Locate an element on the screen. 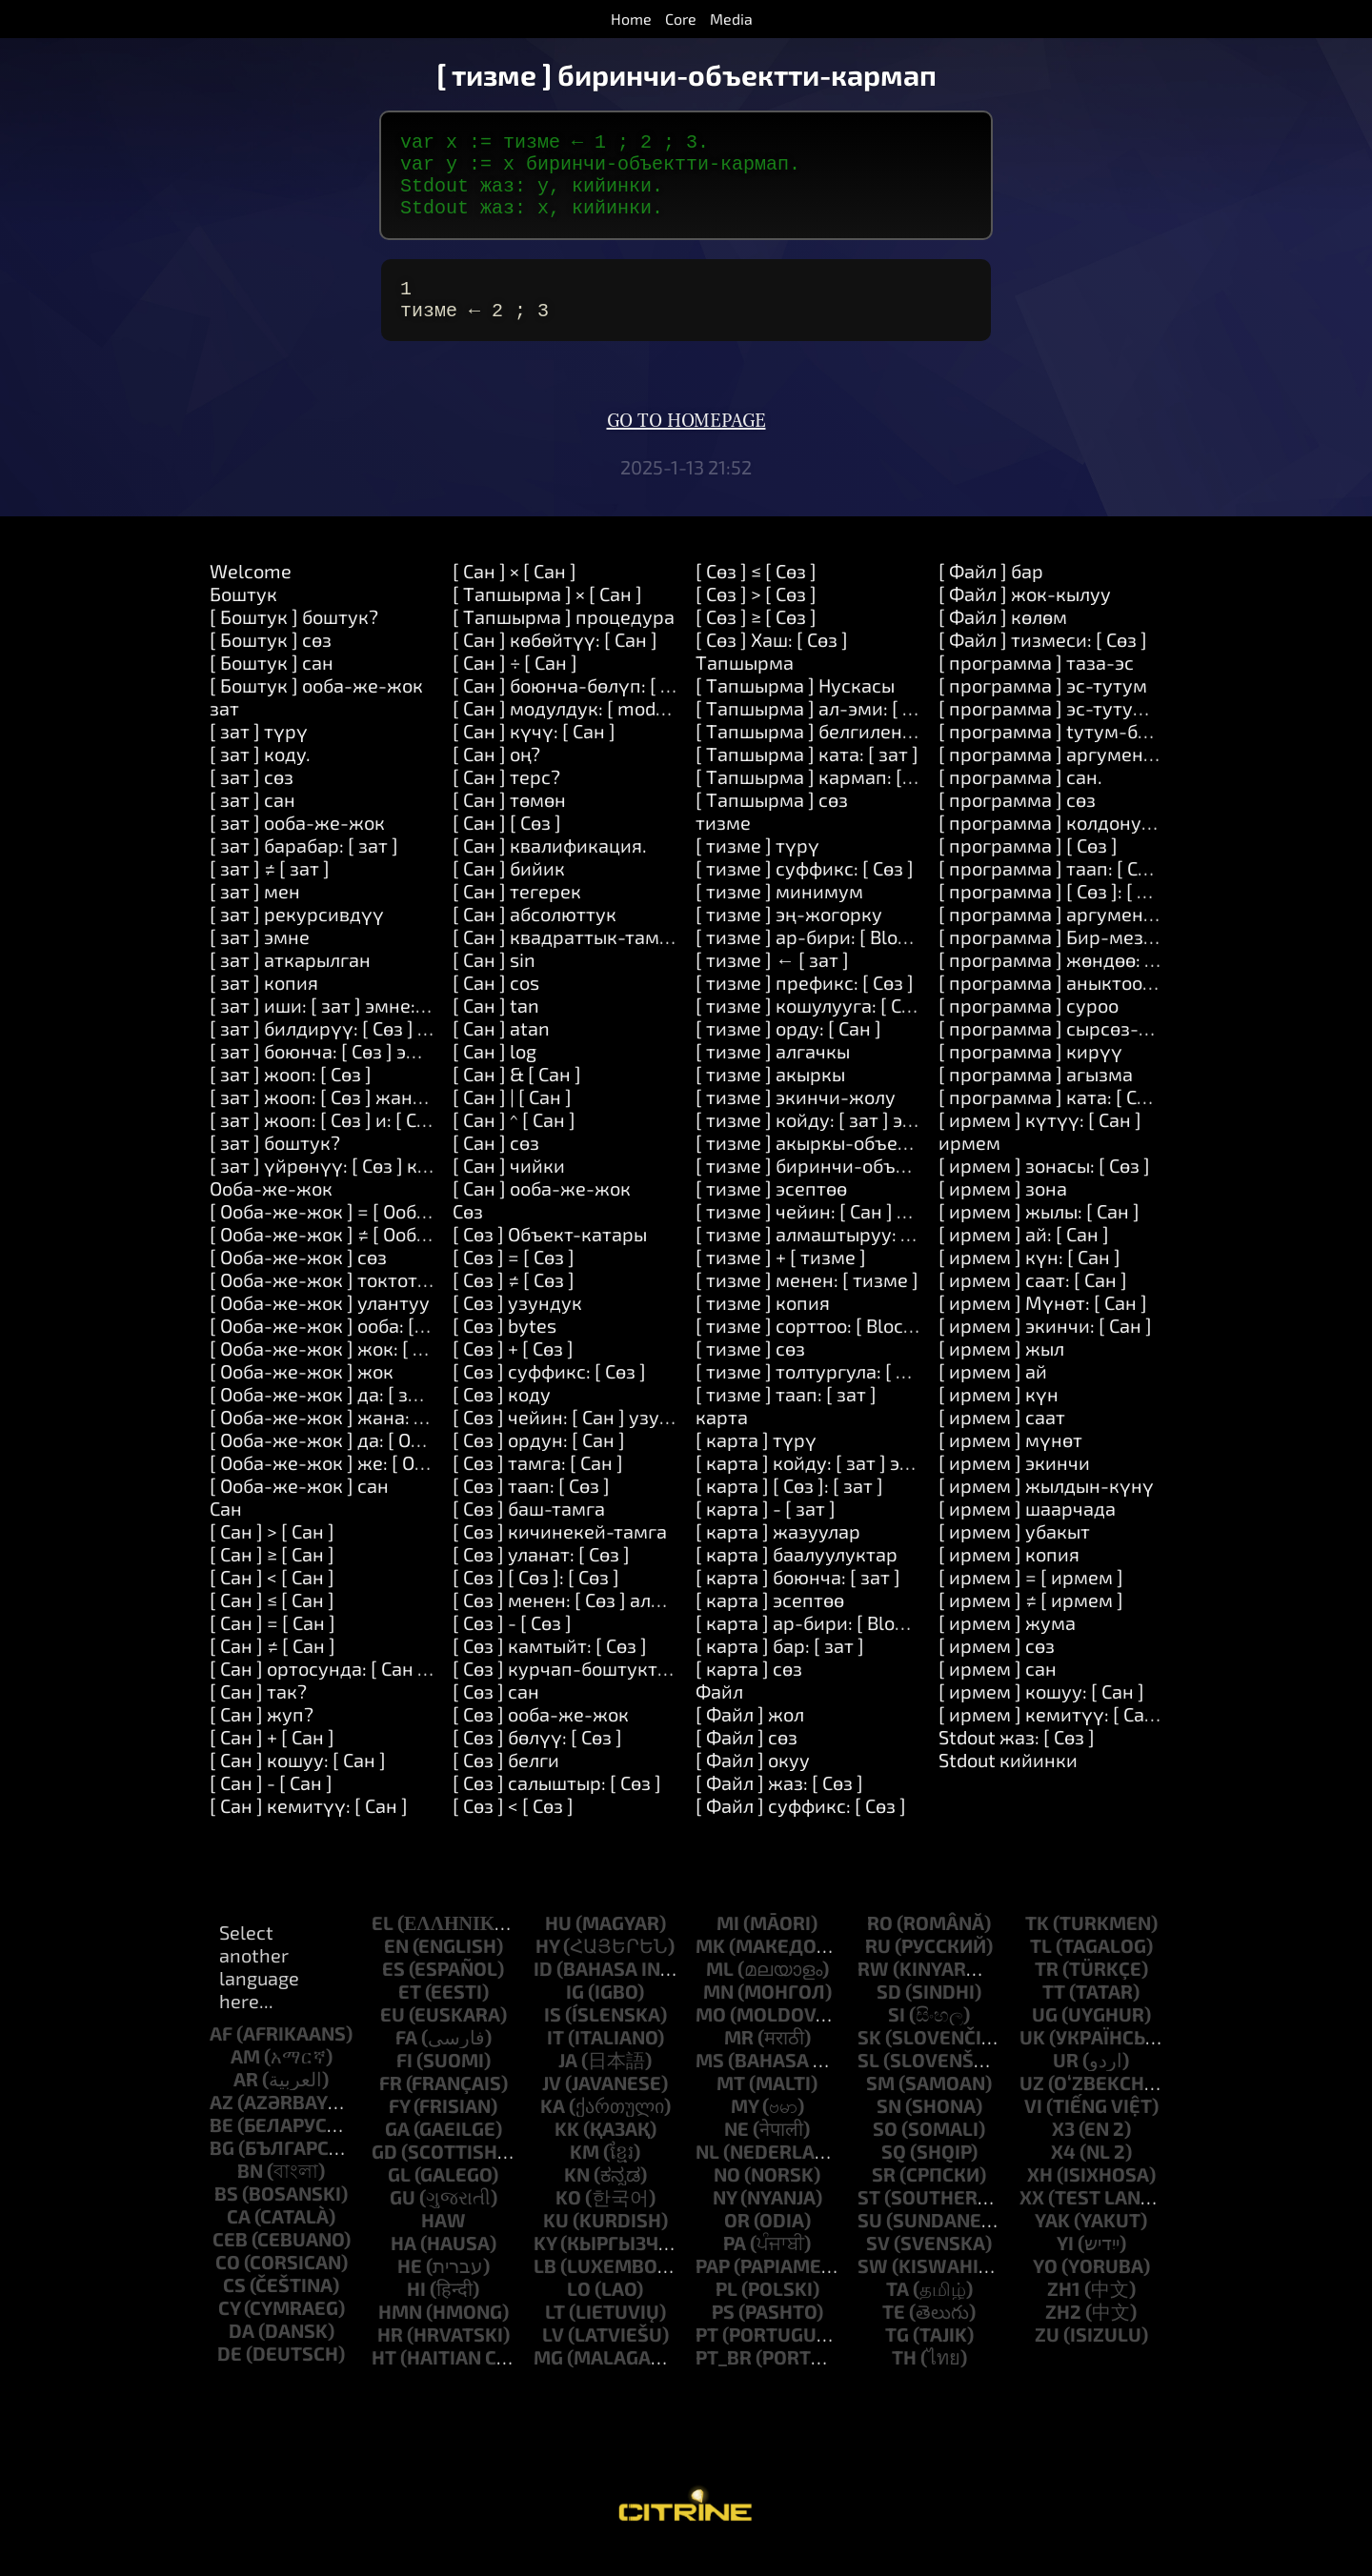 This screenshot has height=2576, width=1372. yo is located at coordinates (1045, 2288).